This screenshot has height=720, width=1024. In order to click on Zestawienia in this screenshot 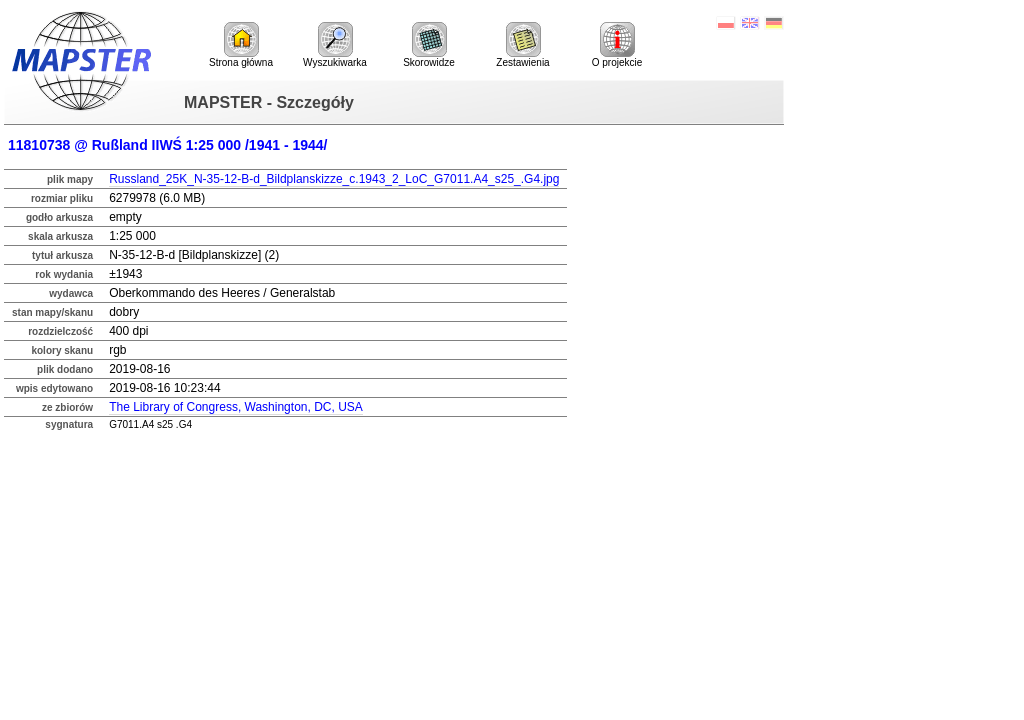, I will do `click(522, 45)`.